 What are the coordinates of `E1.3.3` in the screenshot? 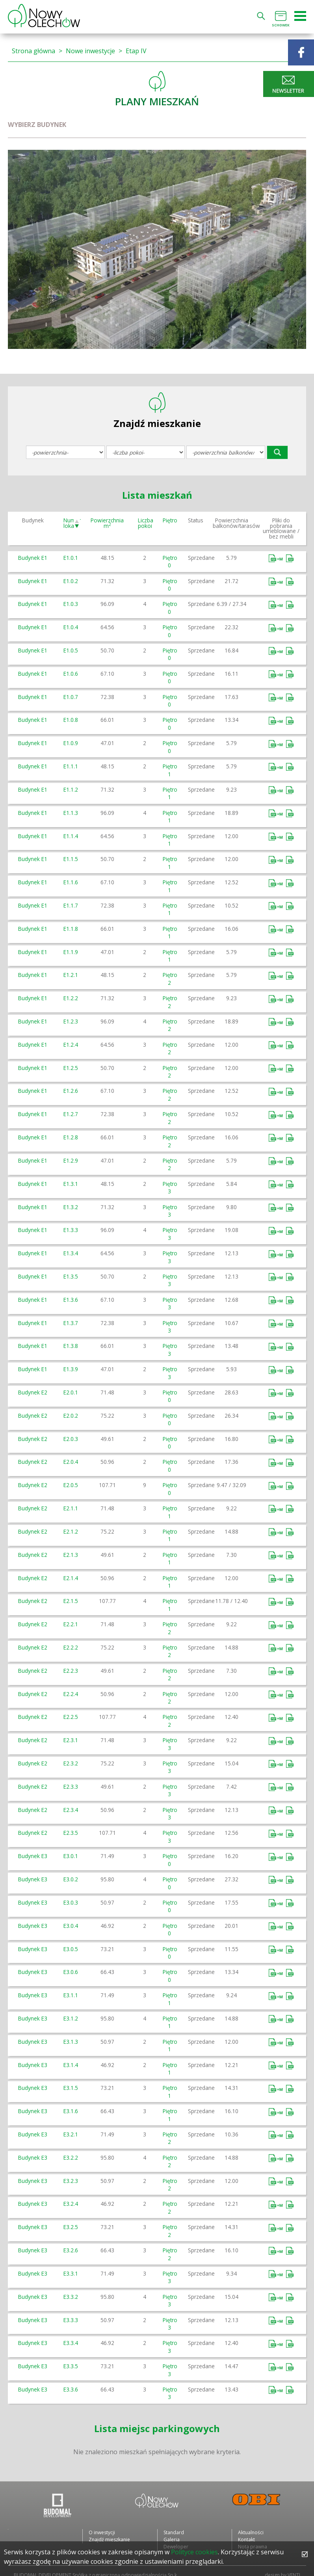 It's located at (70, 1230).